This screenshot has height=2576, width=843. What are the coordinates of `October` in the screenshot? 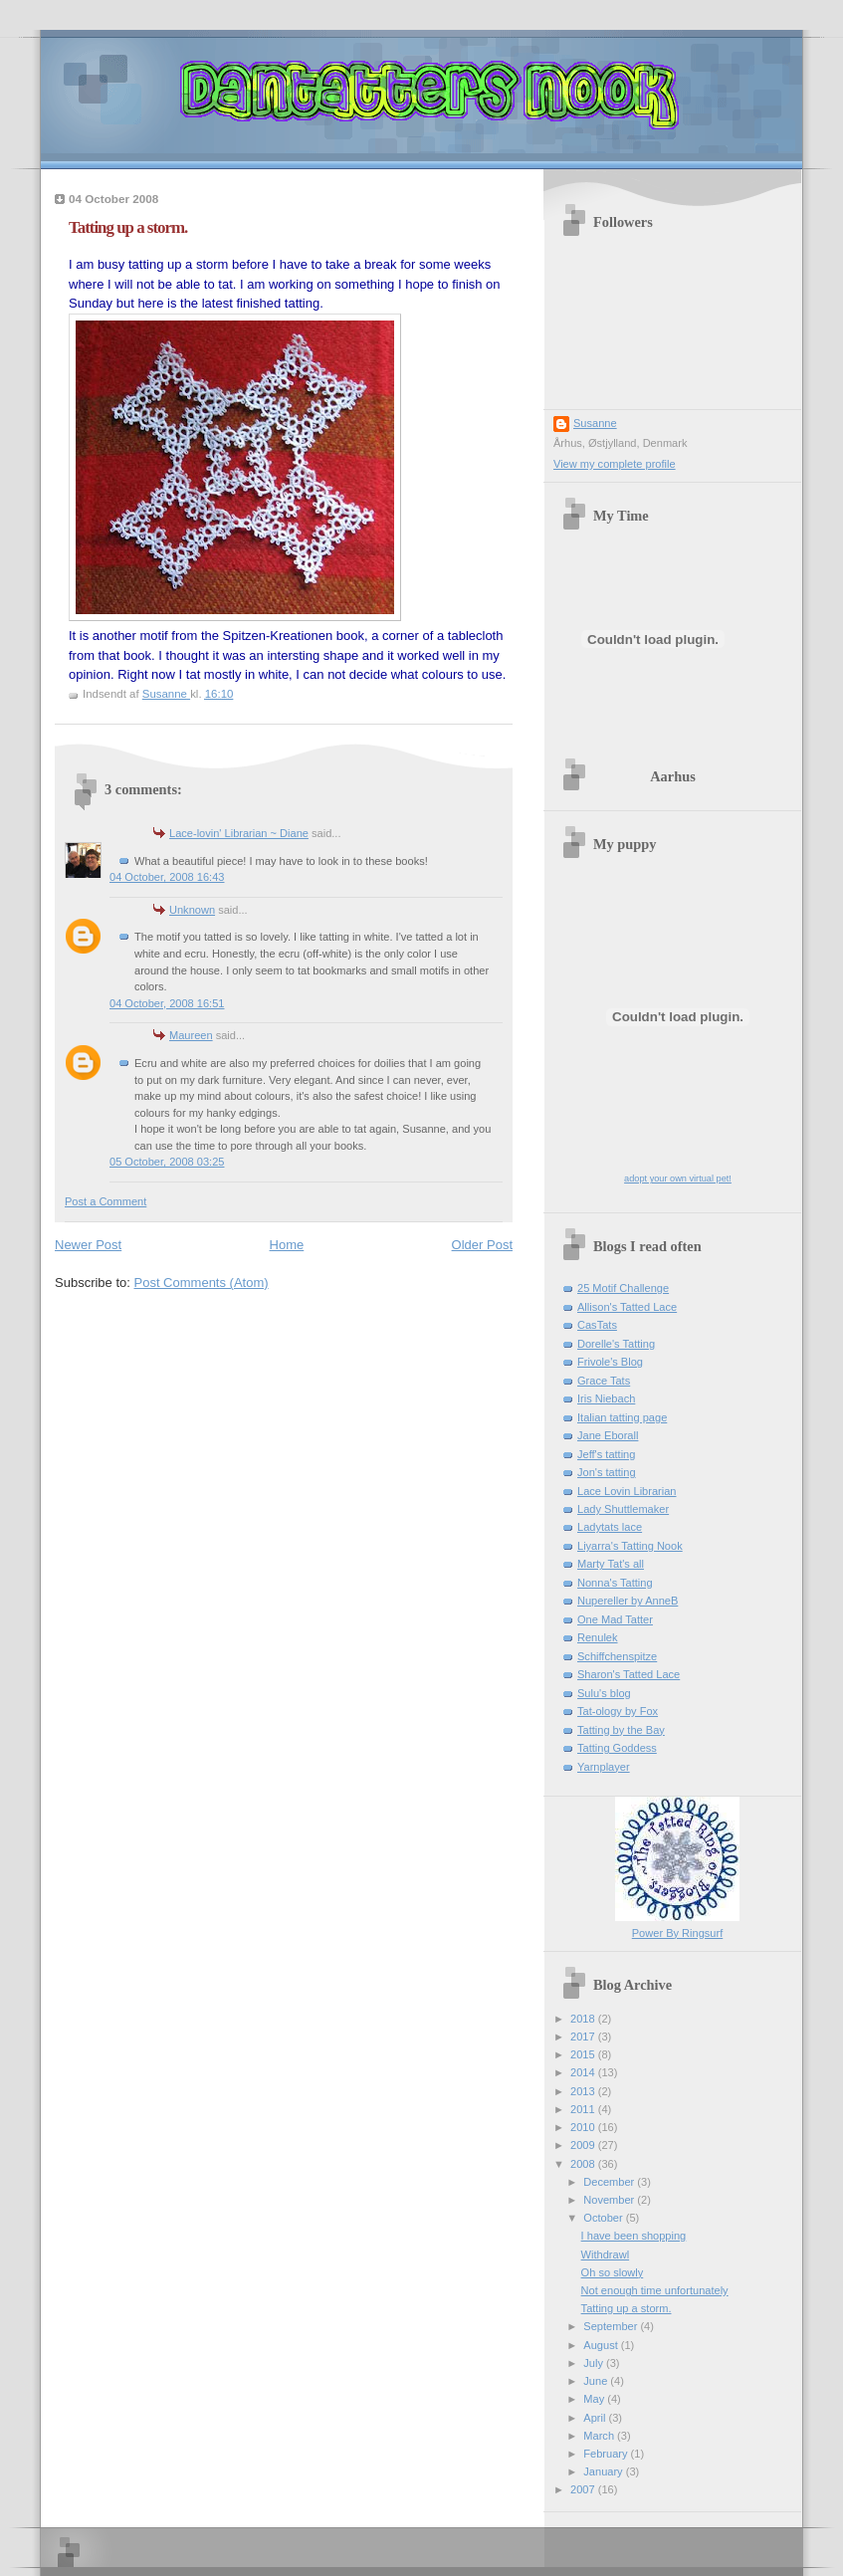 It's located at (604, 2218).